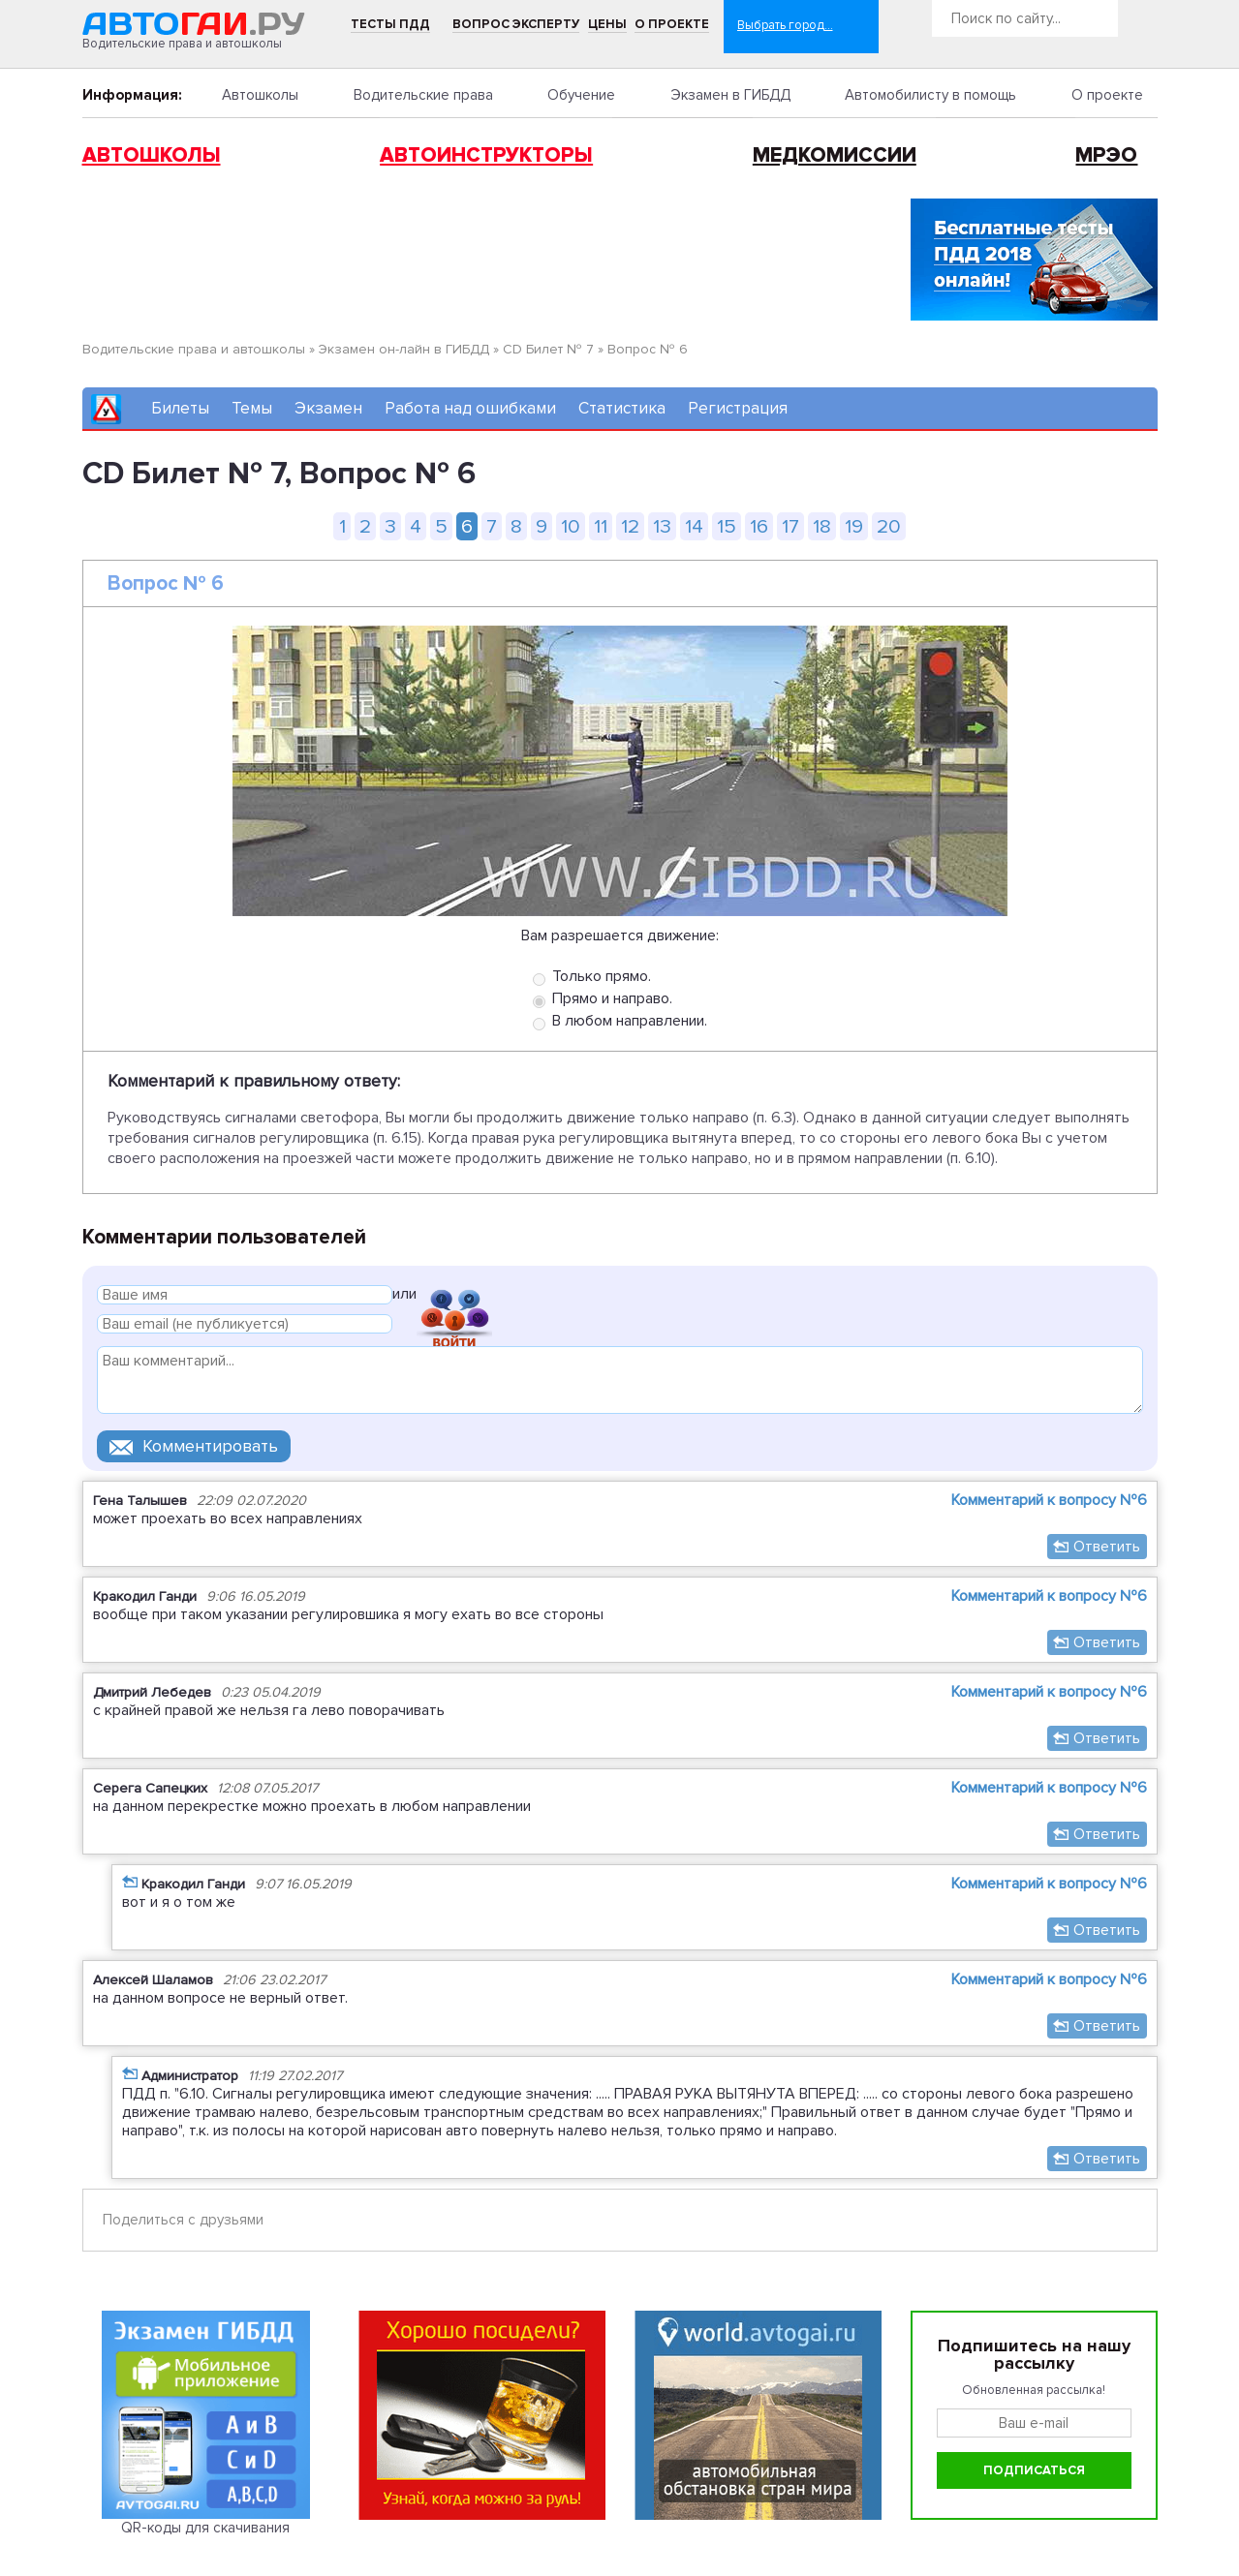 The image size is (1239, 2576). I want to click on Ответить, so click(1106, 1546).